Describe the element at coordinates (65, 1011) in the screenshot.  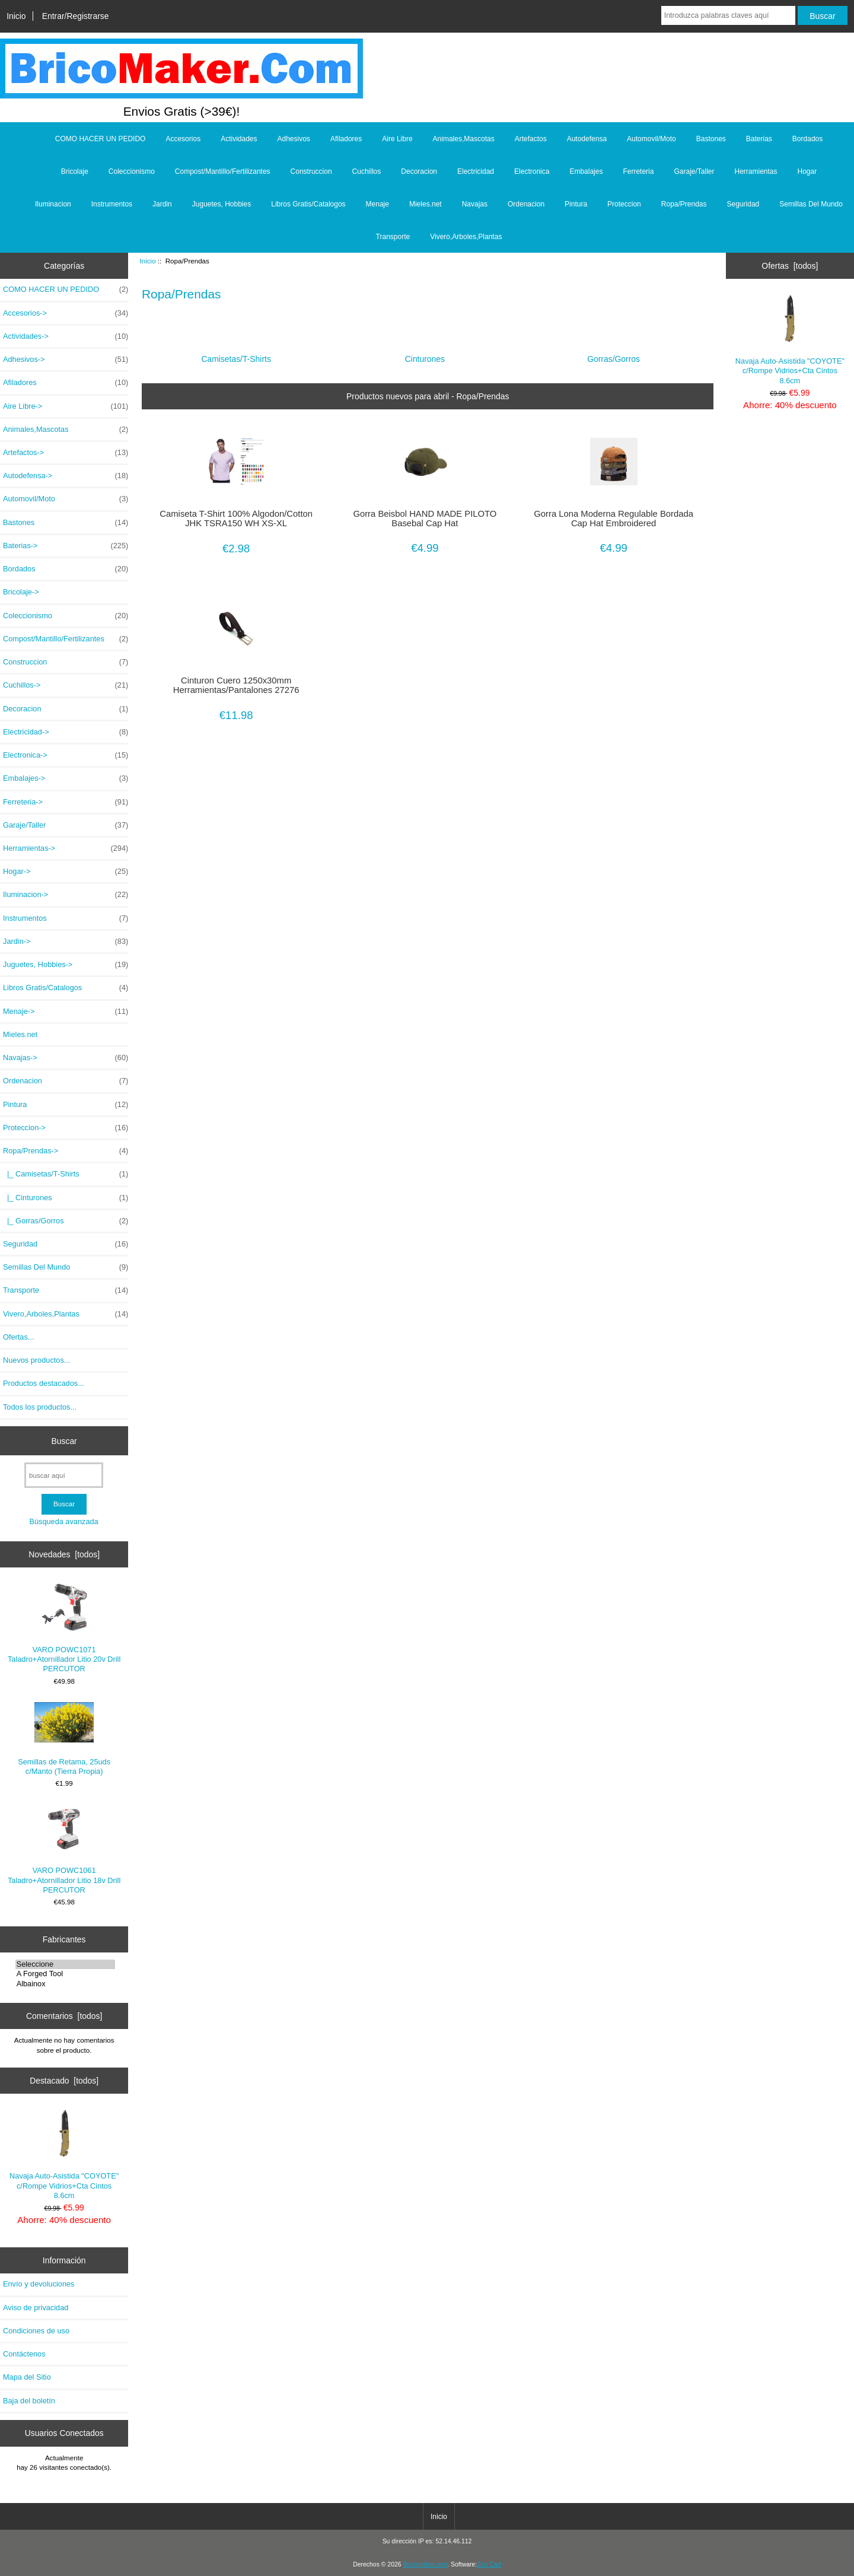
I see `Menaje->` at that location.